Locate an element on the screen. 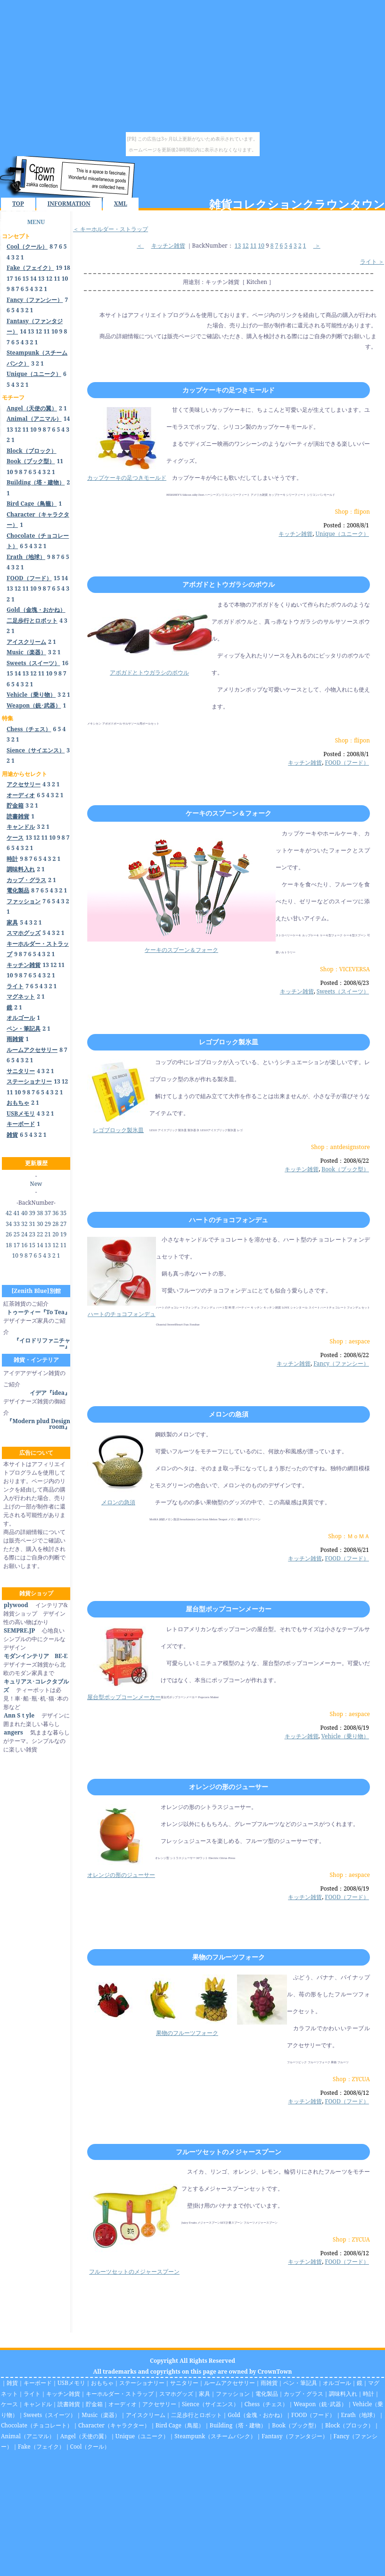 The height and width of the screenshot is (2576, 385). 家具 is located at coordinates (204, 2394).